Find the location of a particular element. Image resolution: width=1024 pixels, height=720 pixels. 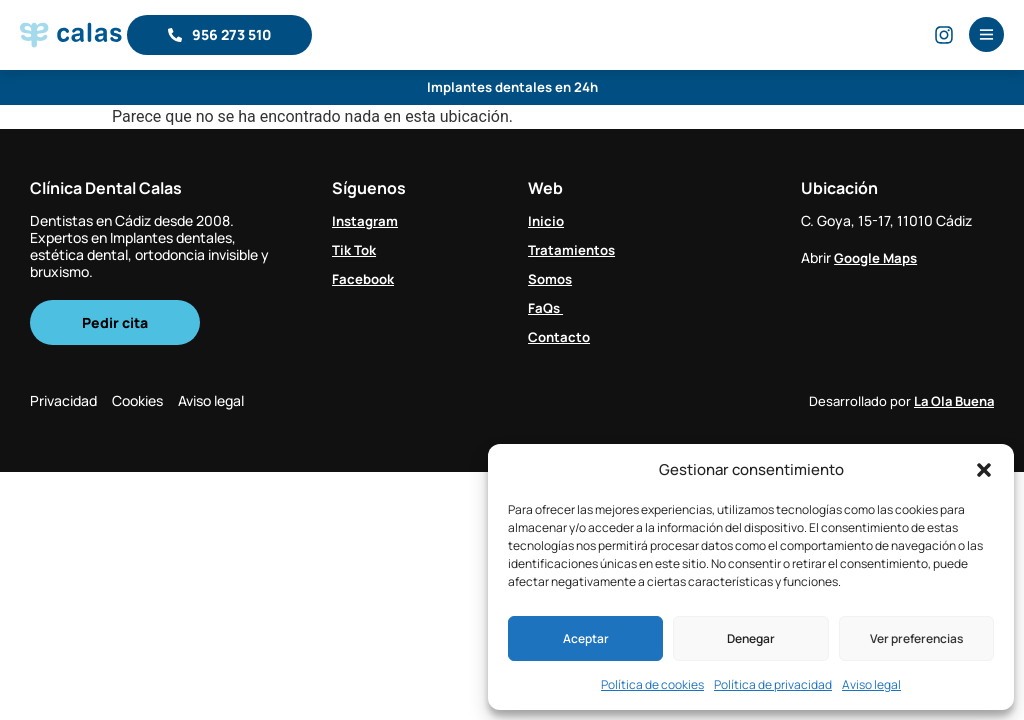

Denegar is located at coordinates (751, 638).